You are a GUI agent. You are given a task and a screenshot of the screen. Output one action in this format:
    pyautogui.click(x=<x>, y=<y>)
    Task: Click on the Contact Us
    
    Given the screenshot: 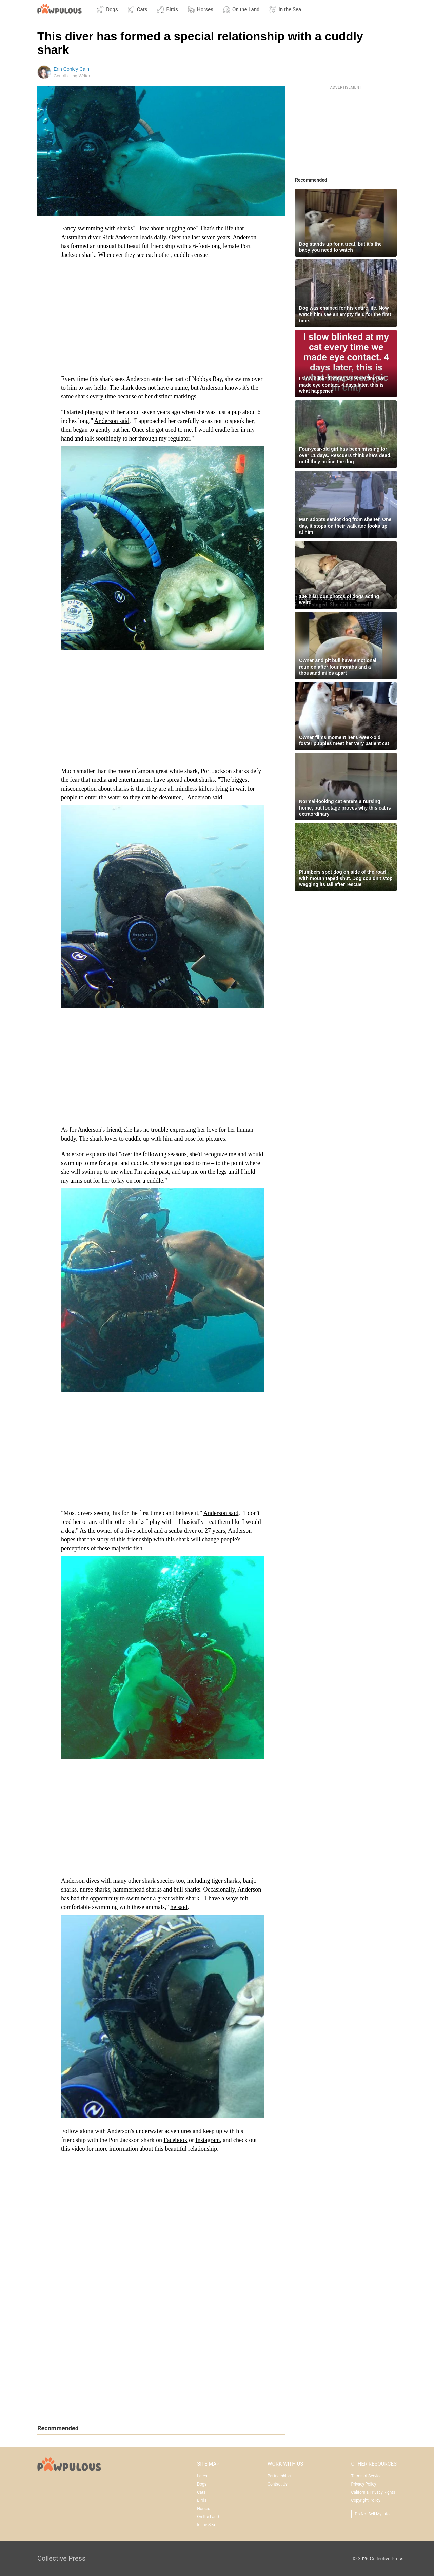 What is the action you would take?
    pyautogui.click(x=278, y=2484)
    